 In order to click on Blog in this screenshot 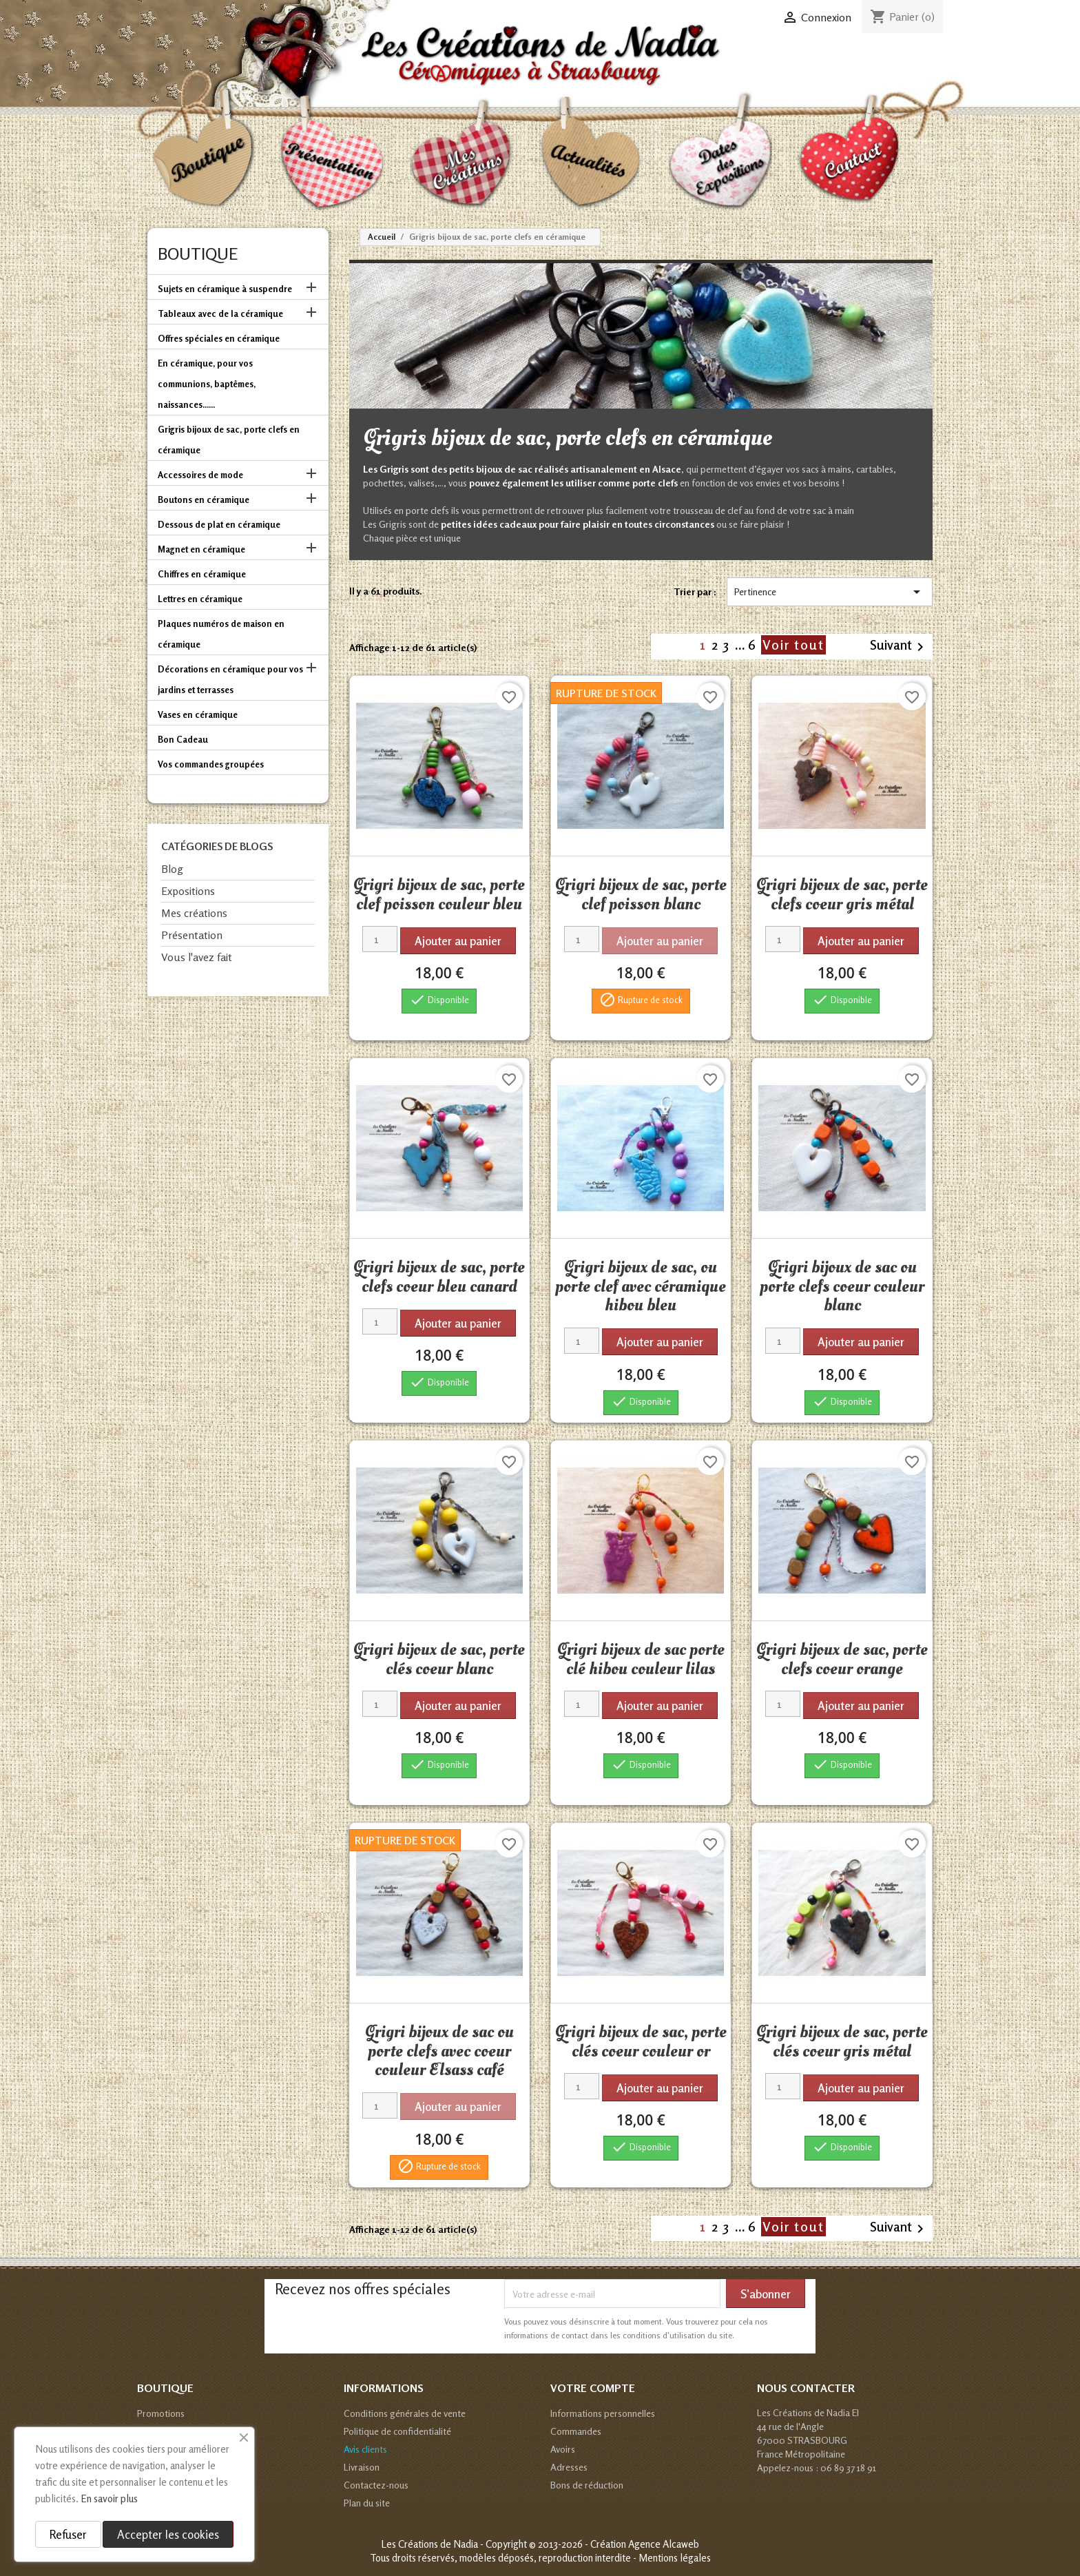, I will do `click(172, 869)`.